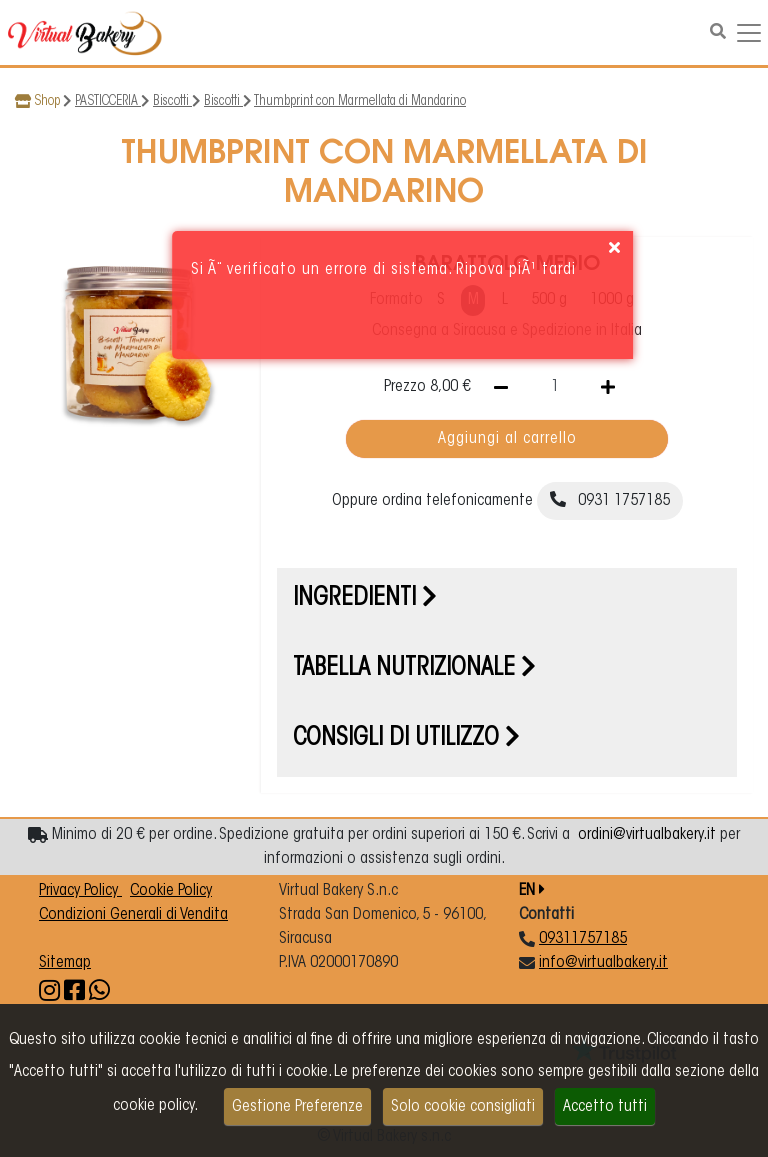 This screenshot has height=1157, width=768. I want to click on Condizioni Generali di Vendita, so click(133, 915).